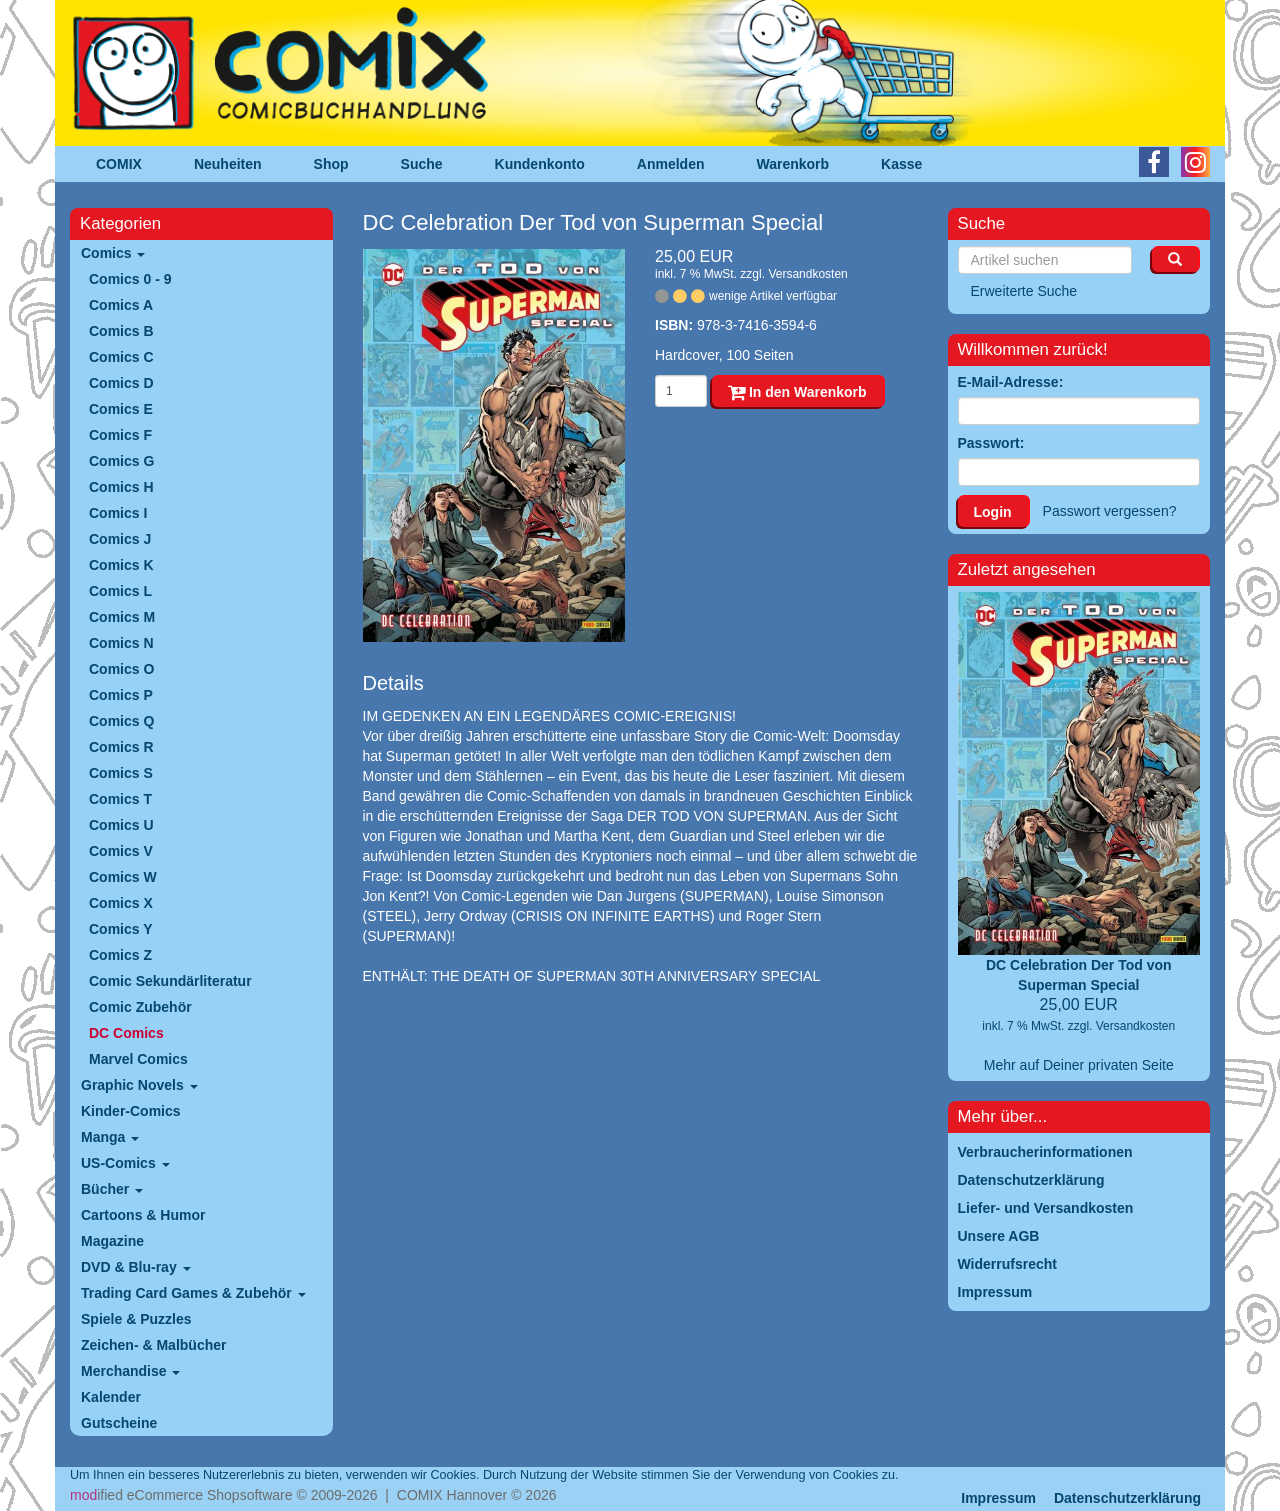  What do you see at coordinates (540, 164) in the screenshot?
I see `Kundenkonto` at bounding box center [540, 164].